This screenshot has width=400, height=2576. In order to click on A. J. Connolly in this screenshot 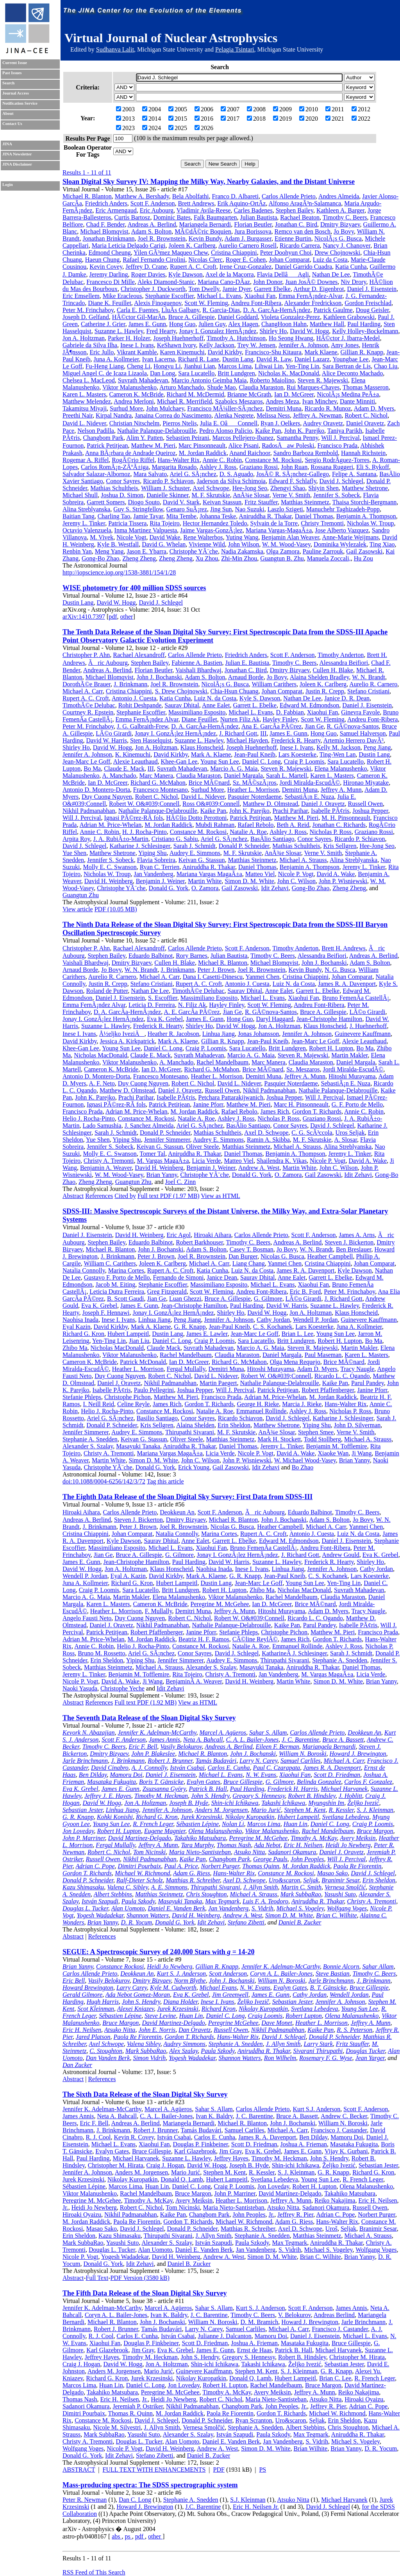, I will do `click(149, 1767)`.